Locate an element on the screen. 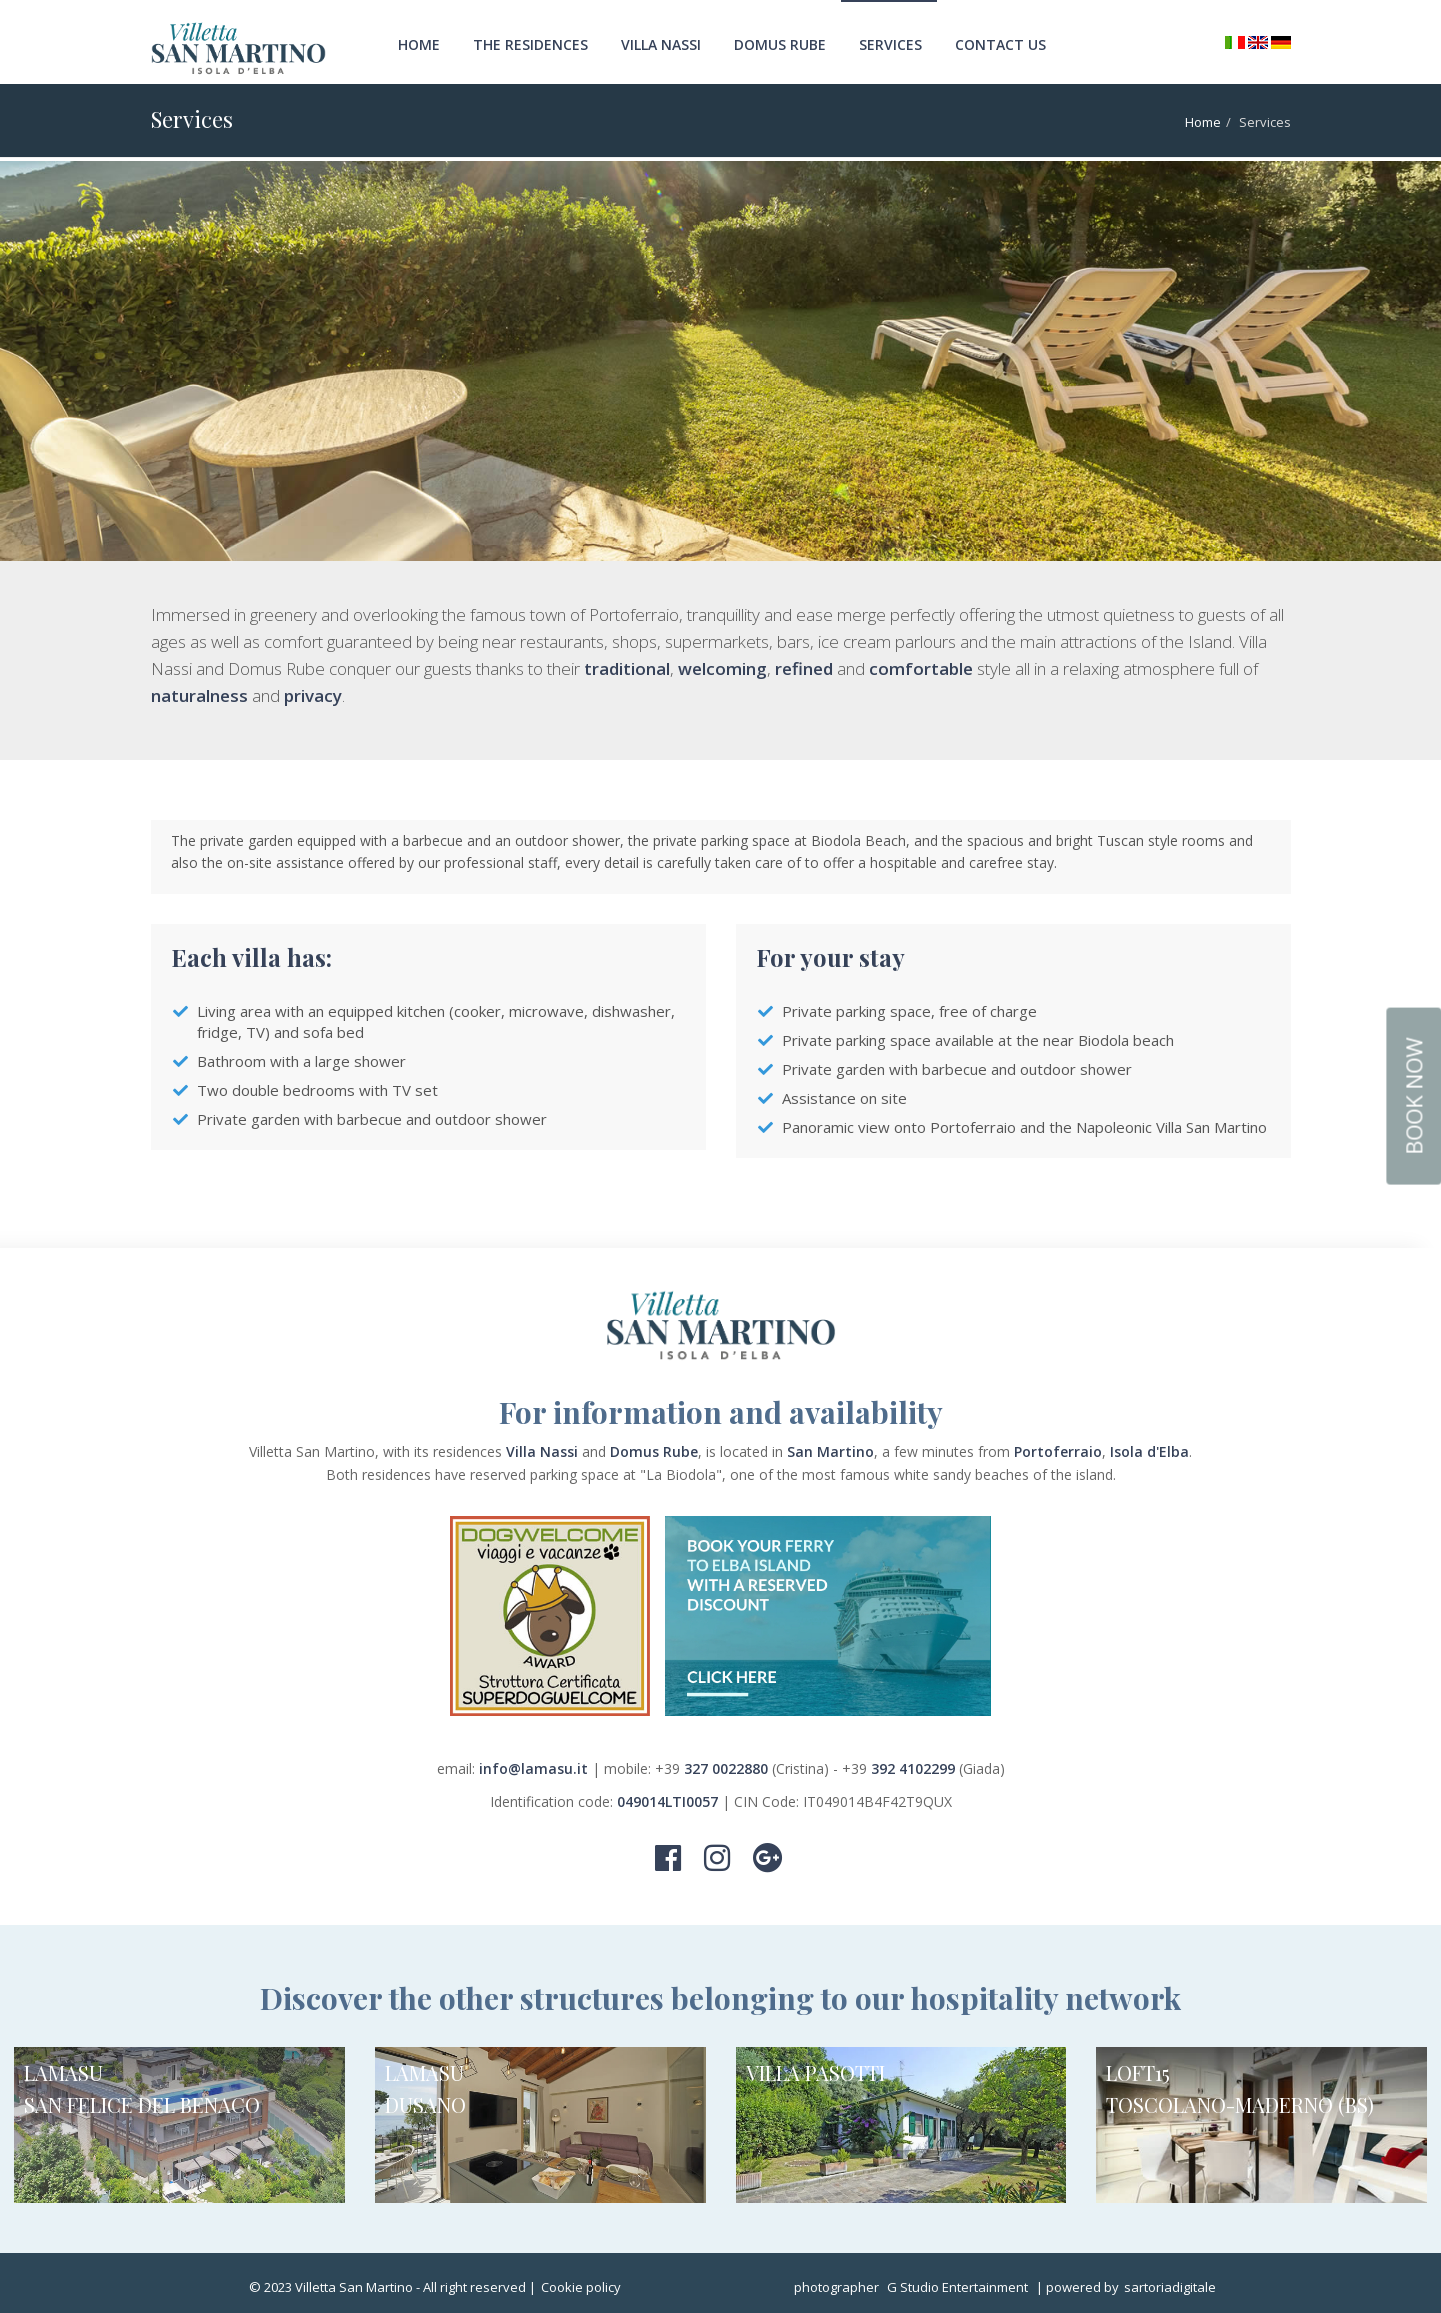 Image resolution: width=1441 pixels, height=2313 pixels. English is located at coordinates (1258, 43).